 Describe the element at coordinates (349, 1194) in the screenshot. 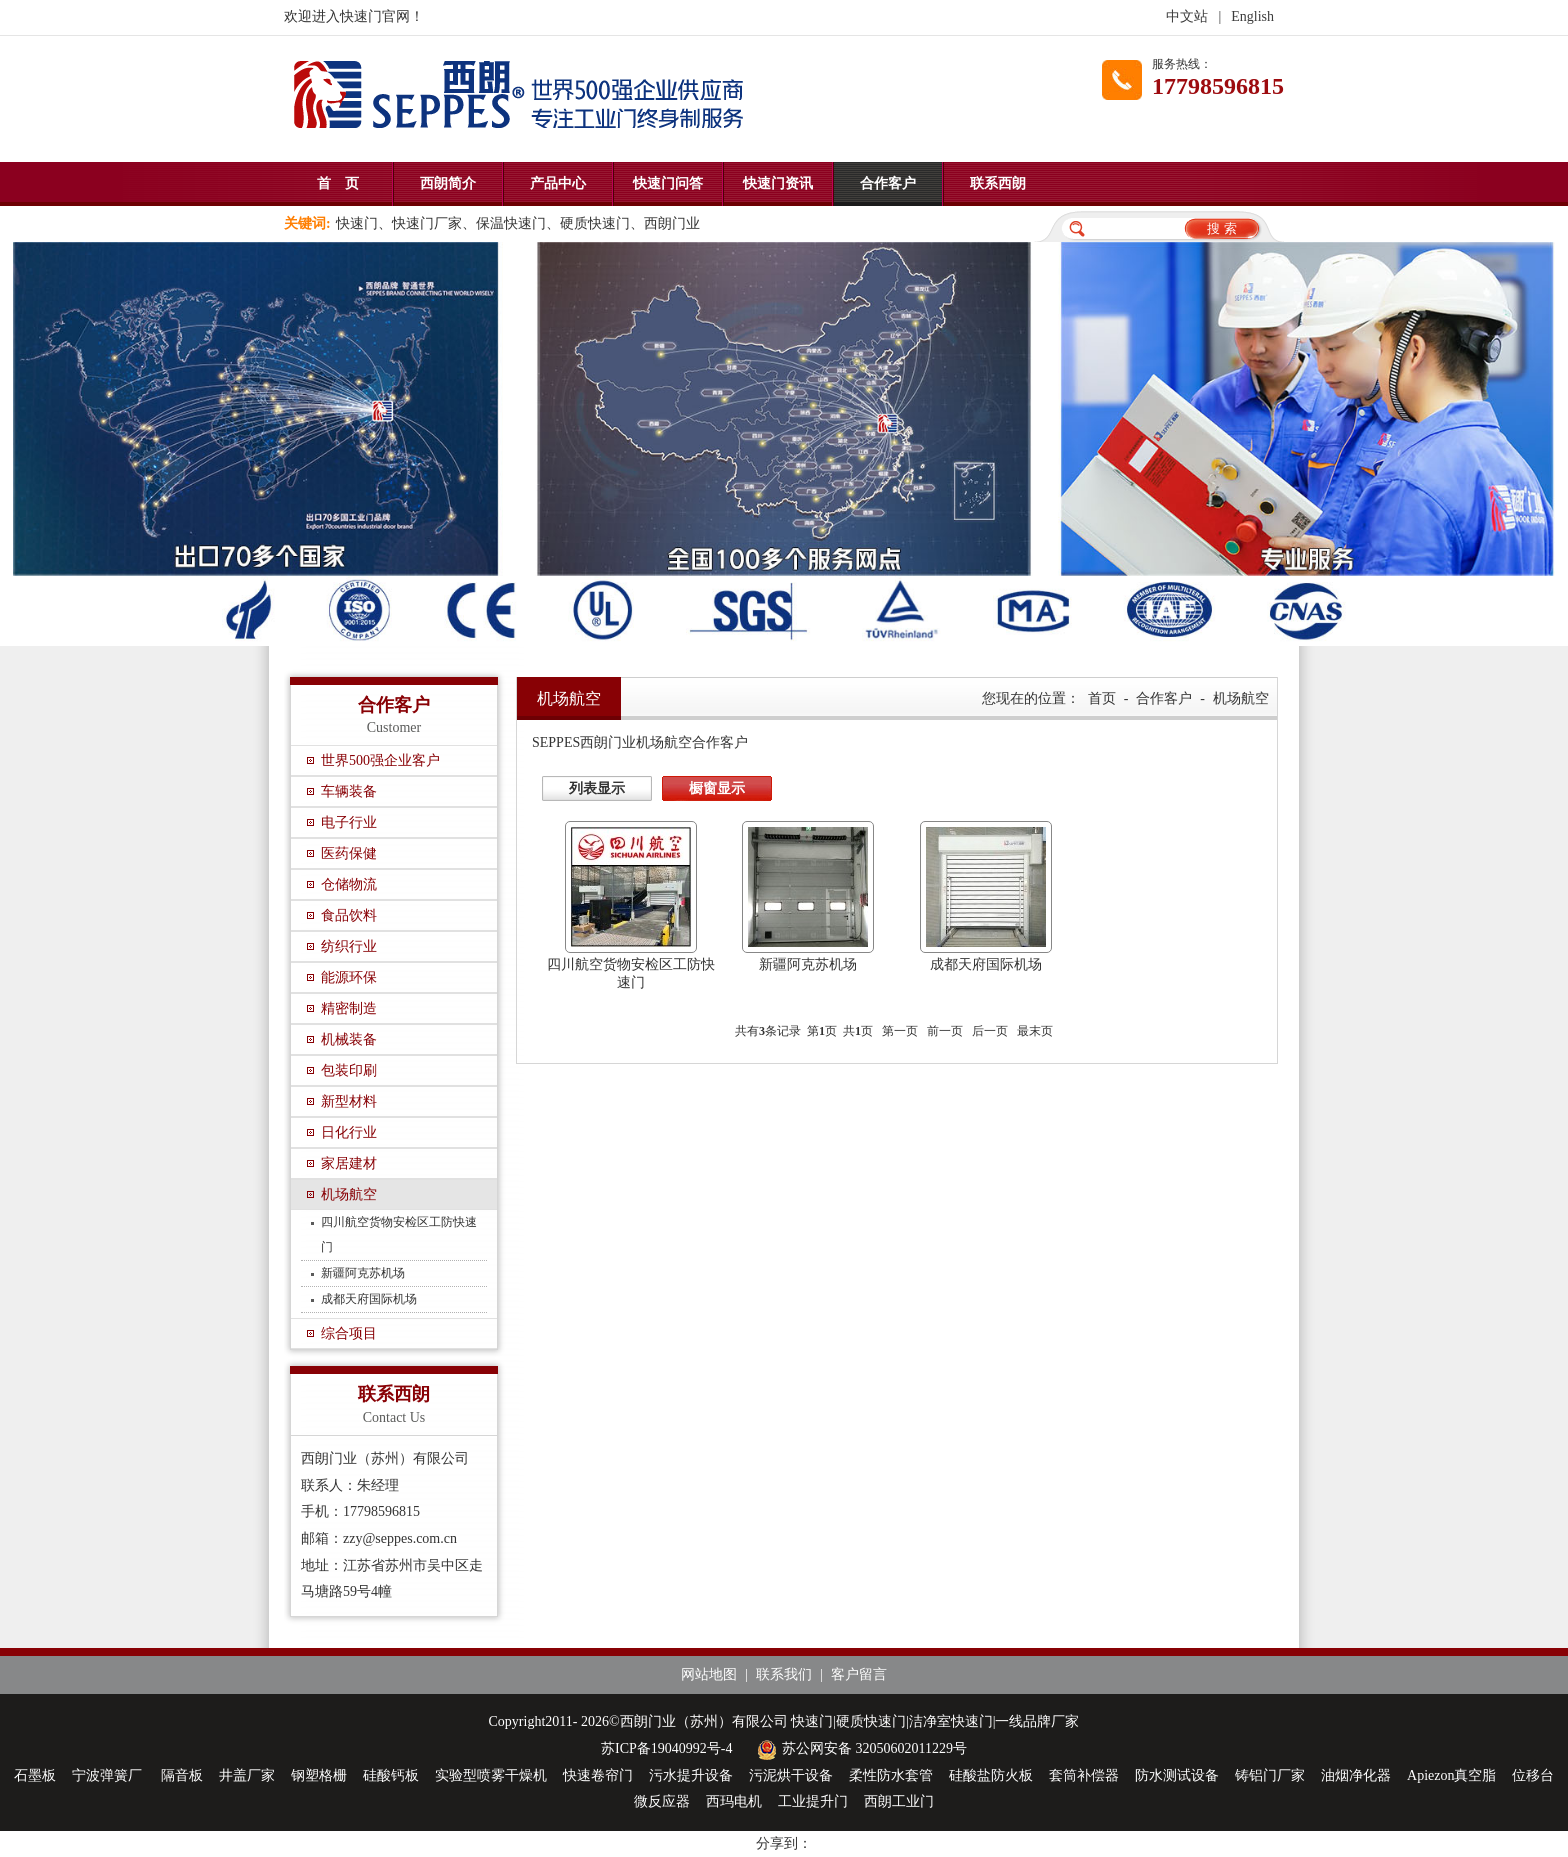

I see `机场航空` at that location.